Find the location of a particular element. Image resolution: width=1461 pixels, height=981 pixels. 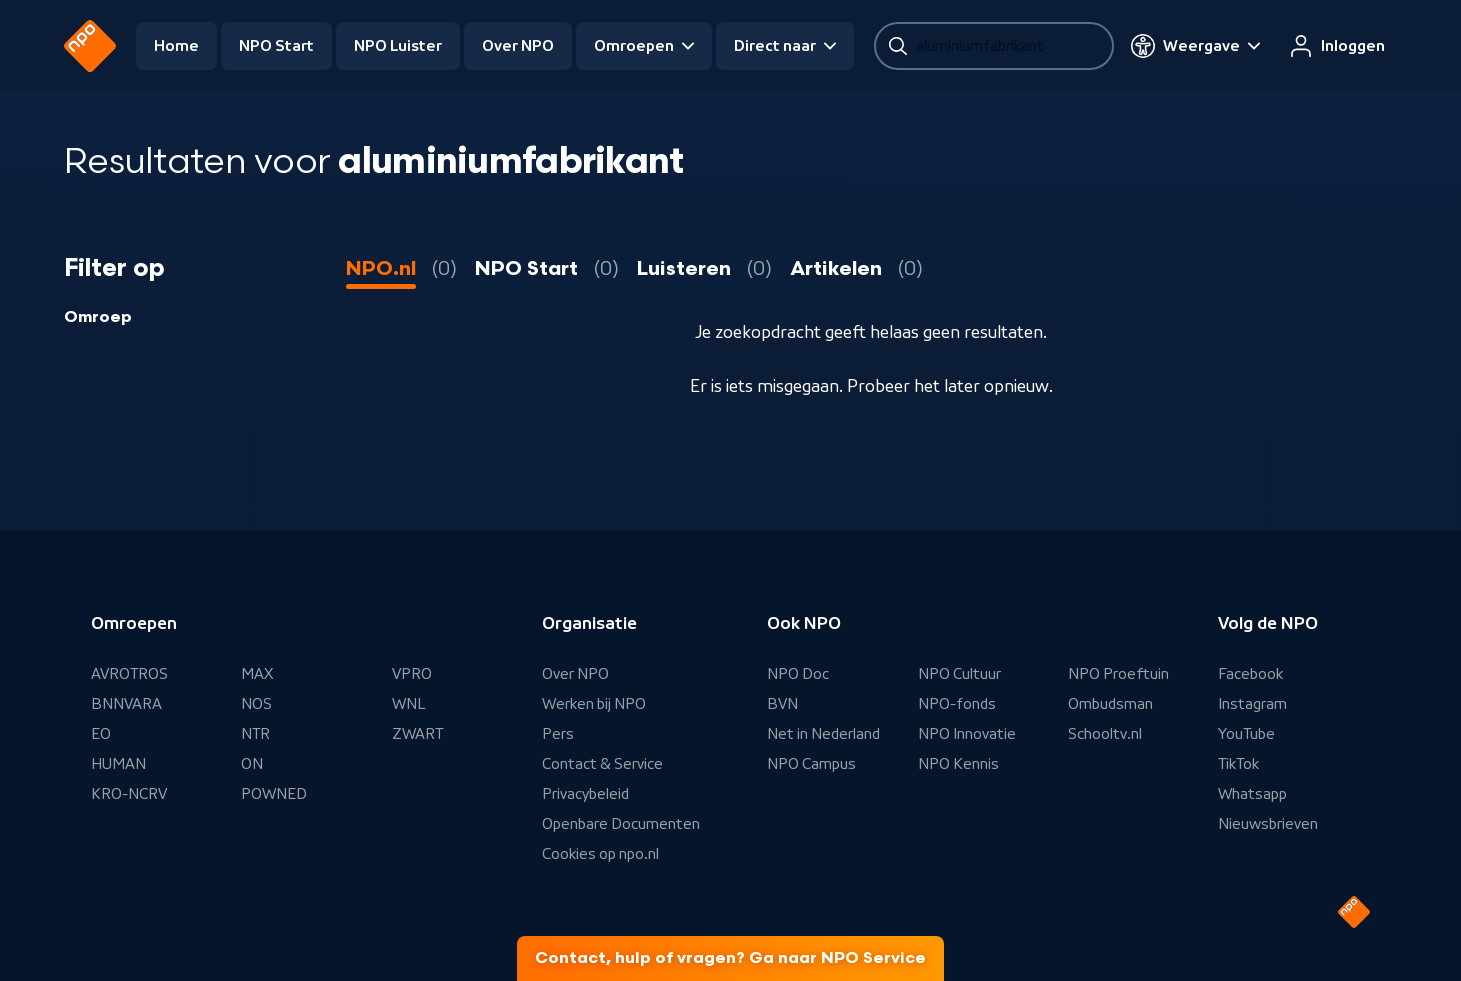

NPO Campus is located at coordinates (811, 764).